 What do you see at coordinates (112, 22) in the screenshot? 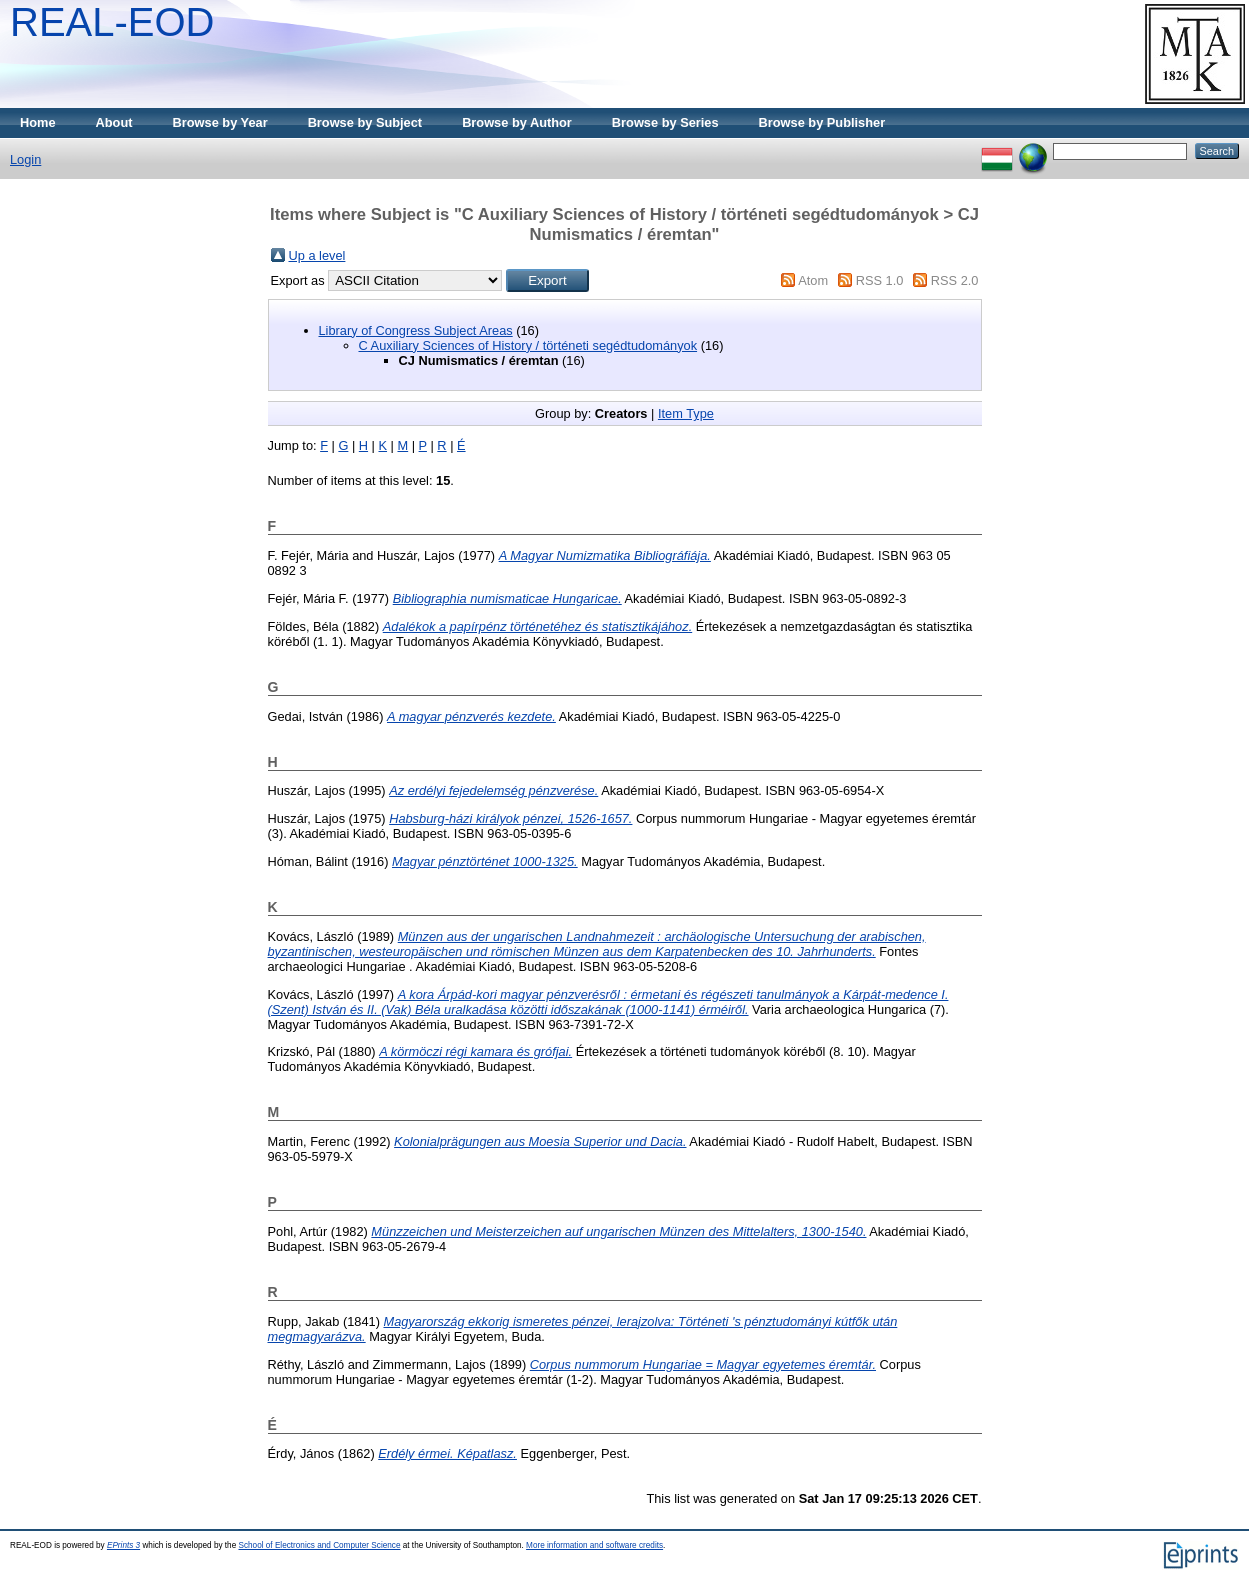
I see `REAL-EOD` at bounding box center [112, 22].